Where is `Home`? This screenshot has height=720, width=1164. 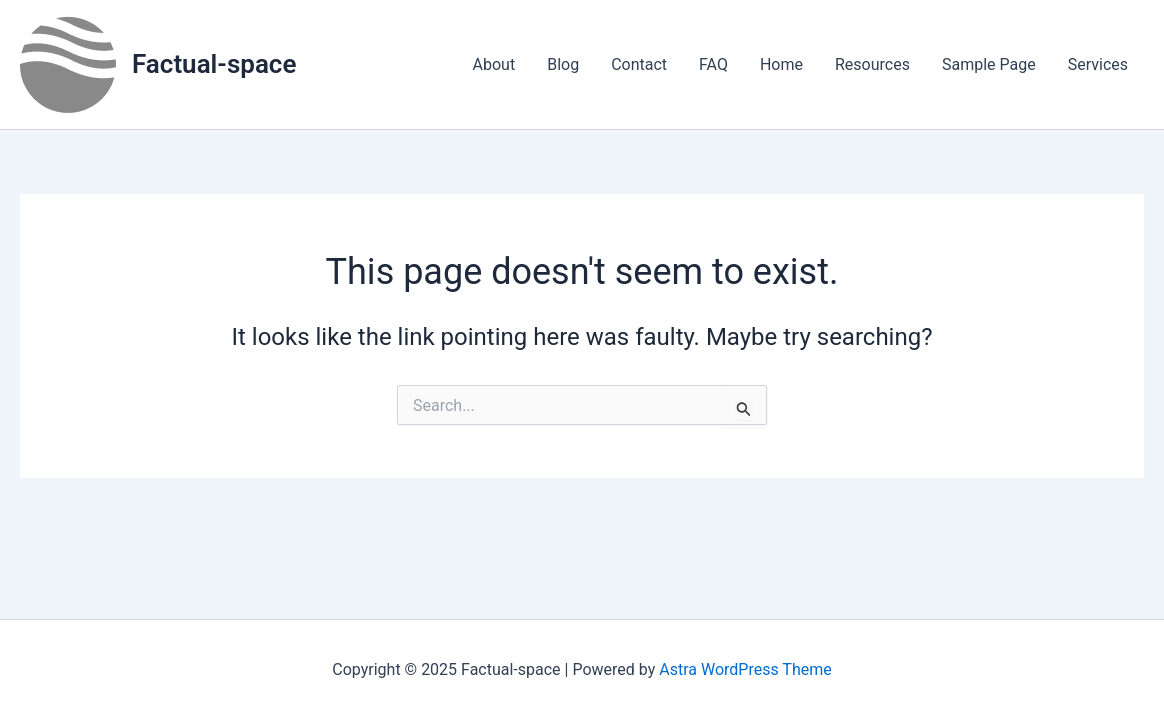 Home is located at coordinates (781, 64).